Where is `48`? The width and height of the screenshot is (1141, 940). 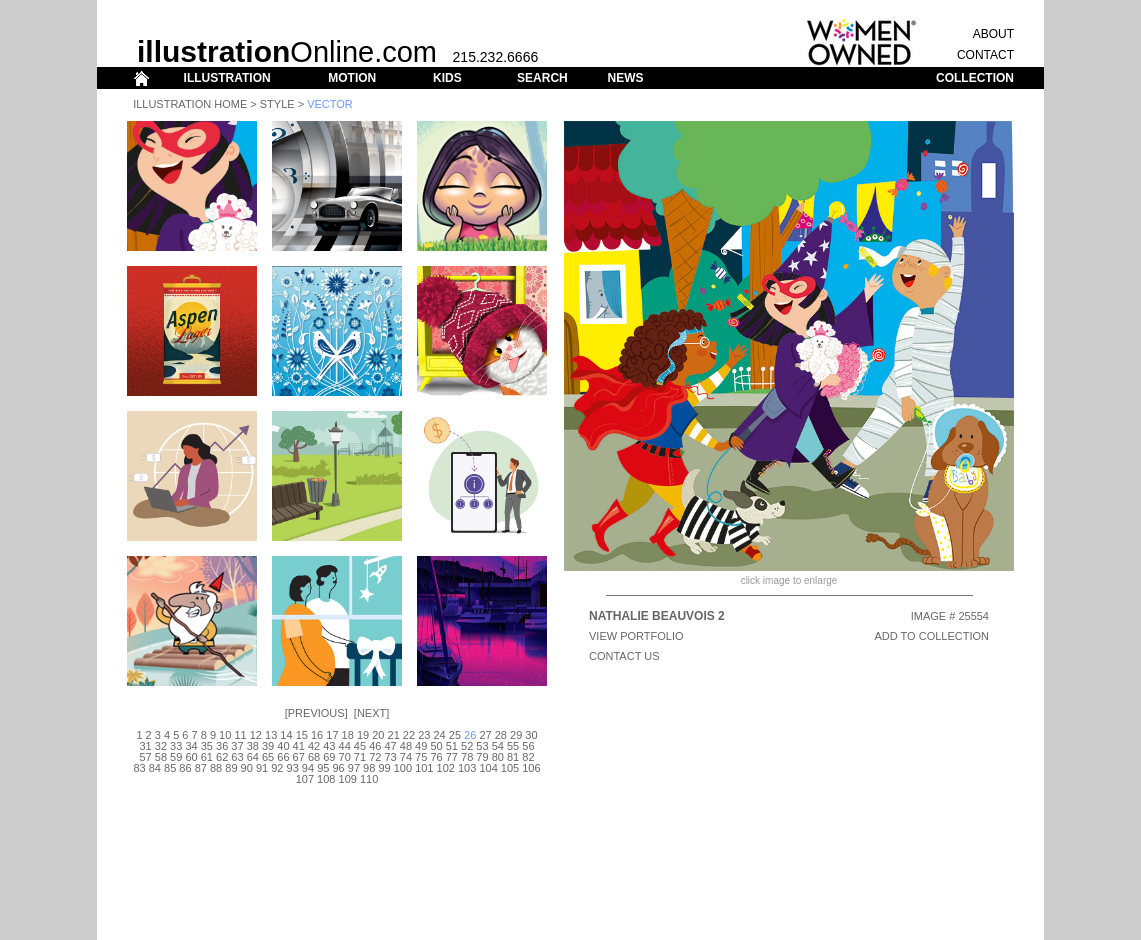
48 is located at coordinates (406, 746).